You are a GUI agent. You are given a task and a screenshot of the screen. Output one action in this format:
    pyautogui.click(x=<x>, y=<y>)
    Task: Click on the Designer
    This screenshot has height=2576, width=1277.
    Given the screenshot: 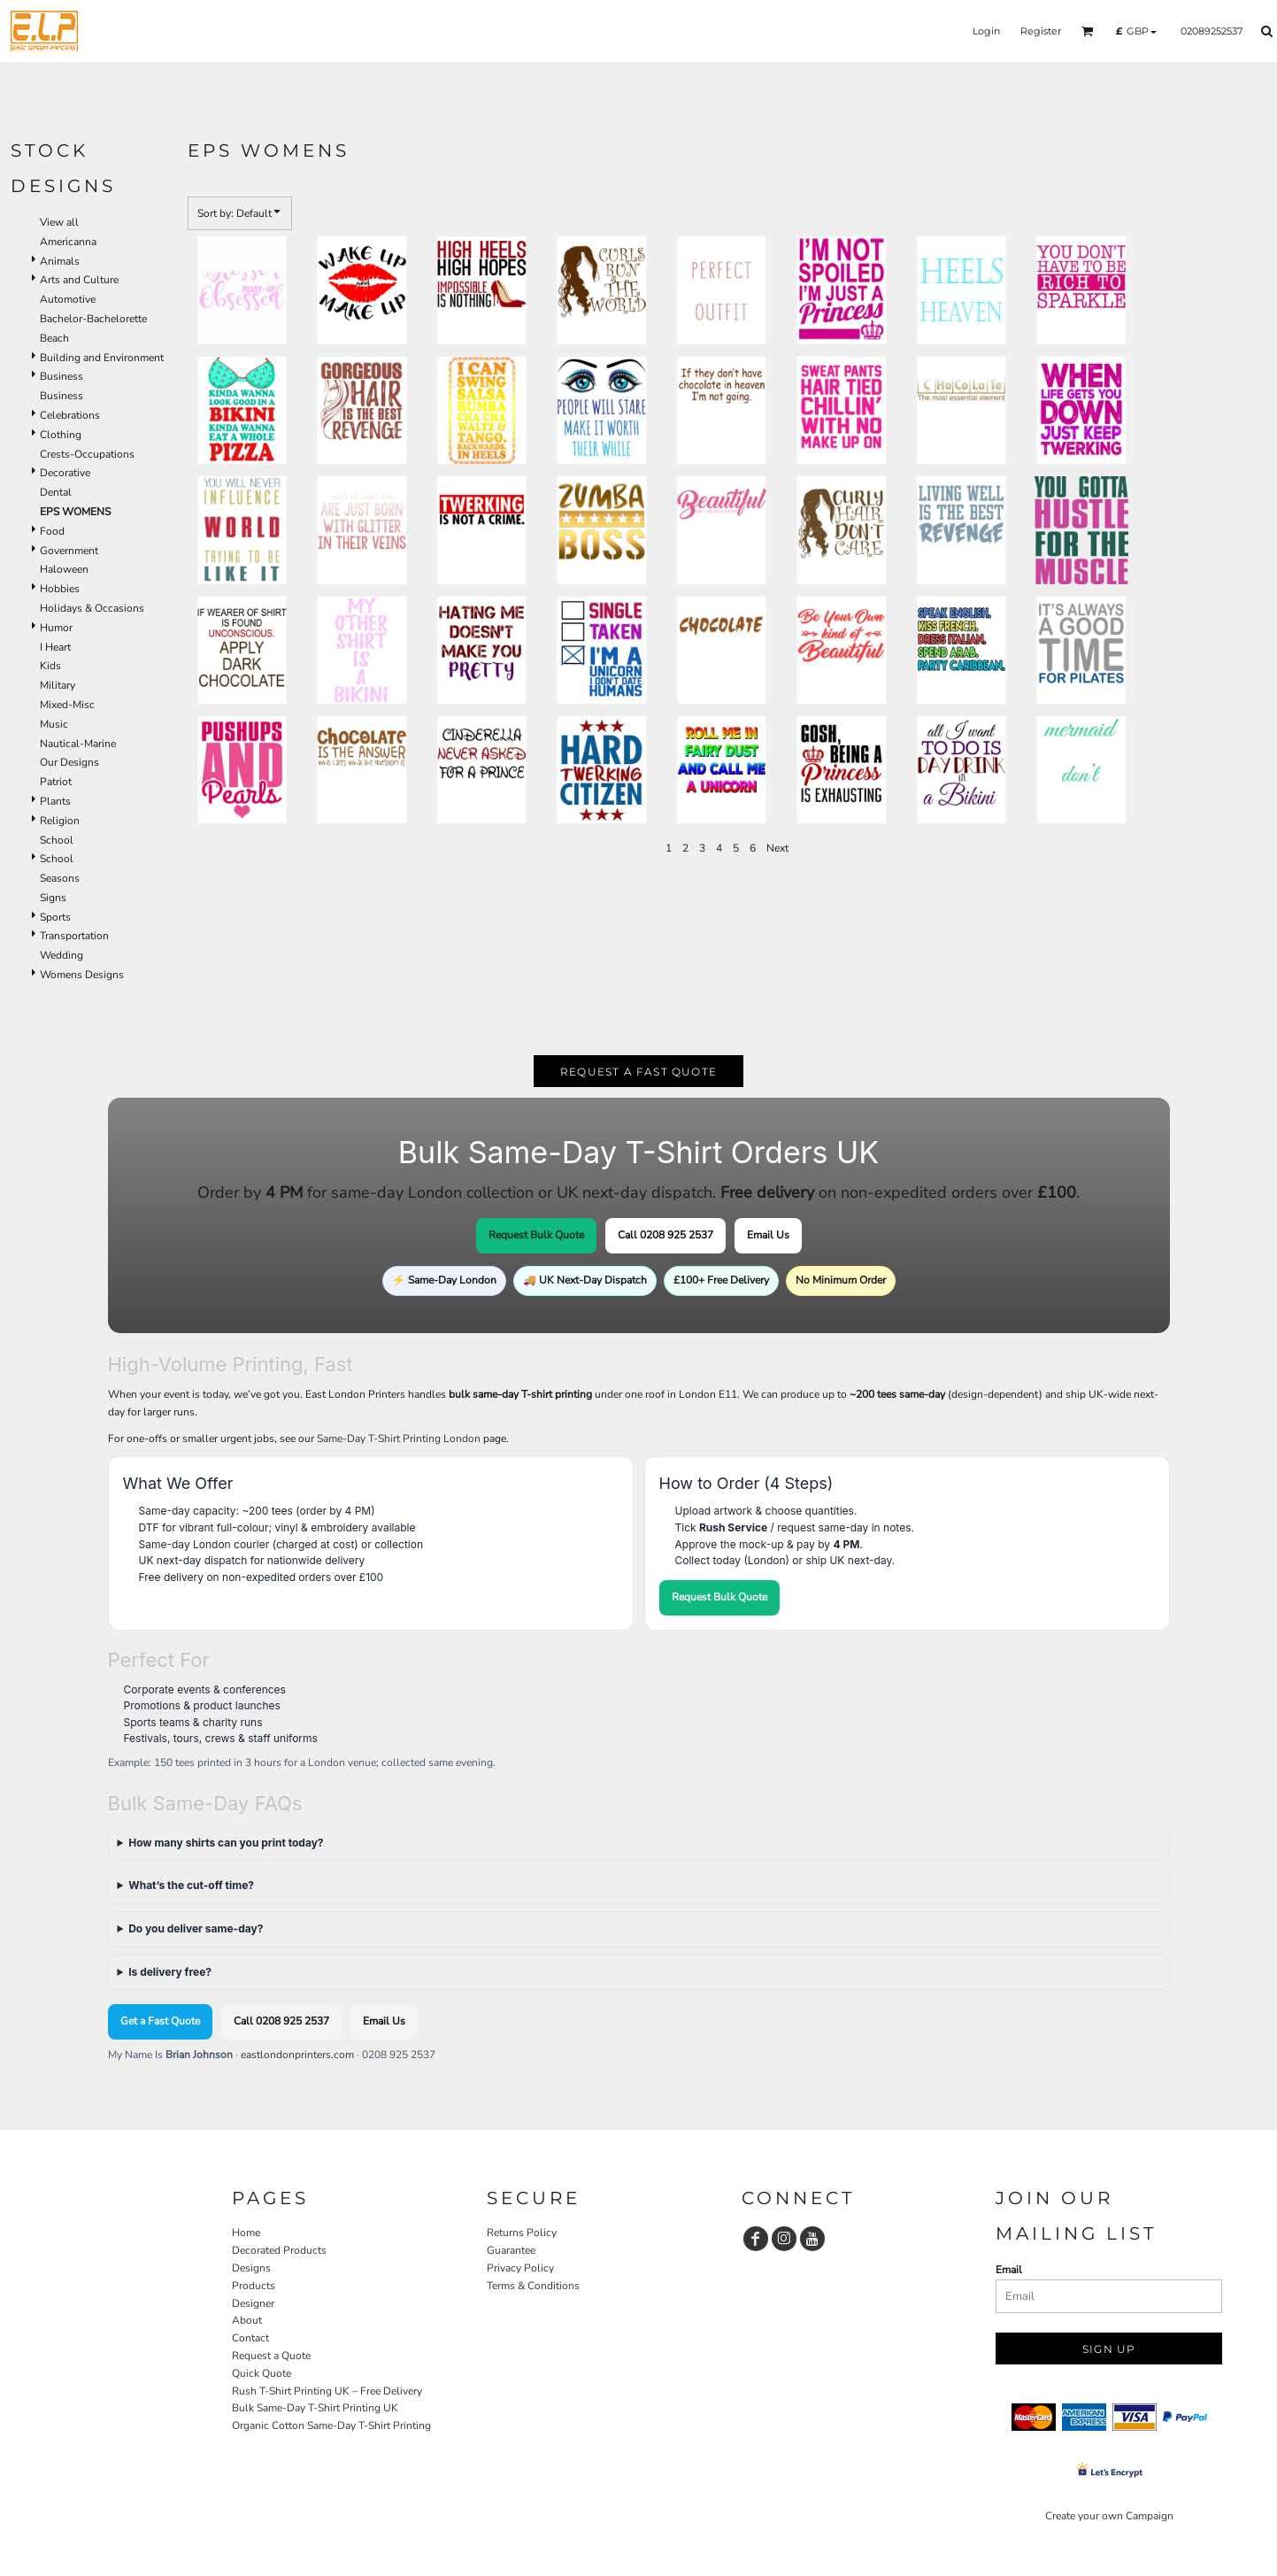 What is the action you would take?
    pyautogui.click(x=253, y=2303)
    